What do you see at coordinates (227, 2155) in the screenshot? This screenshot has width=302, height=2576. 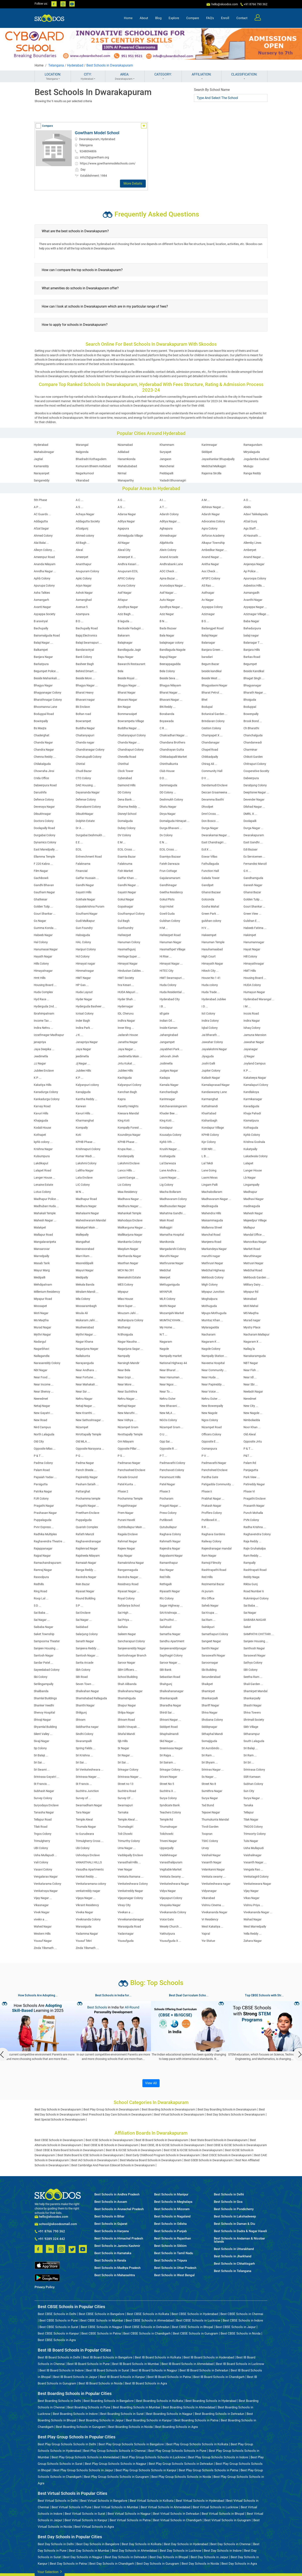 I see `Best CISCE Schools in Dwarakapuram` at bounding box center [227, 2155].